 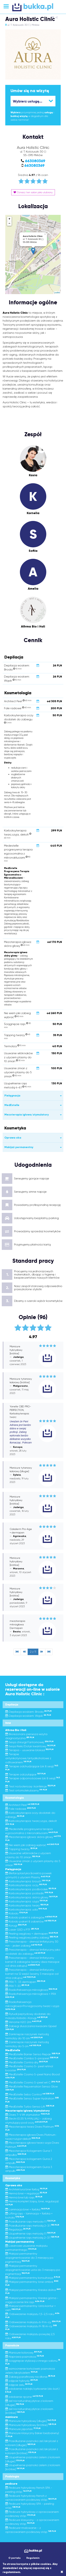 What do you see at coordinates (29, 1750) in the screenshot?
I see `Terapia - usuwanie blokad` at bounding box center [29, 1750].